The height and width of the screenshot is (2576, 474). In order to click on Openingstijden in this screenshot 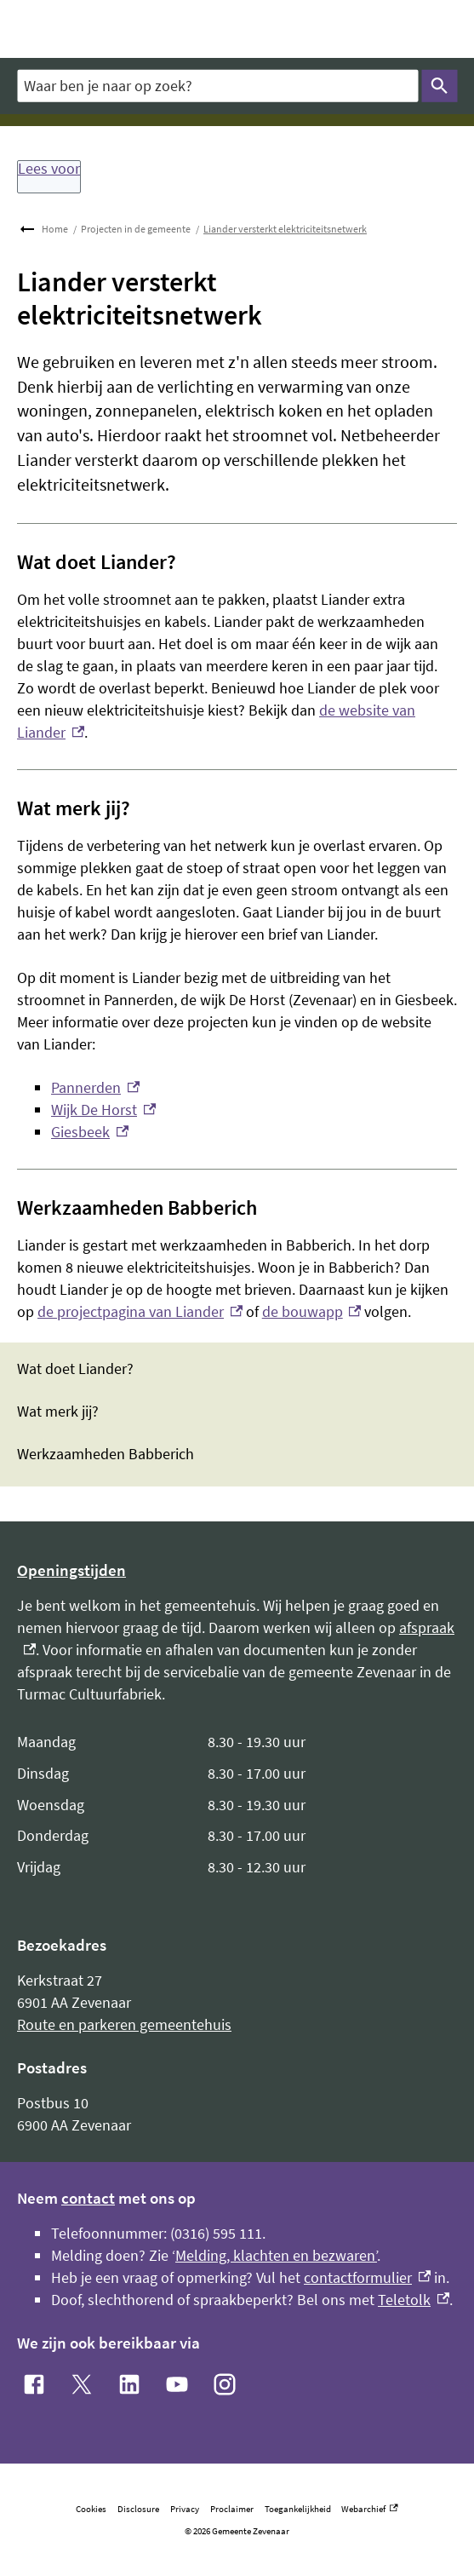, I will do `click(71, 1570)`.